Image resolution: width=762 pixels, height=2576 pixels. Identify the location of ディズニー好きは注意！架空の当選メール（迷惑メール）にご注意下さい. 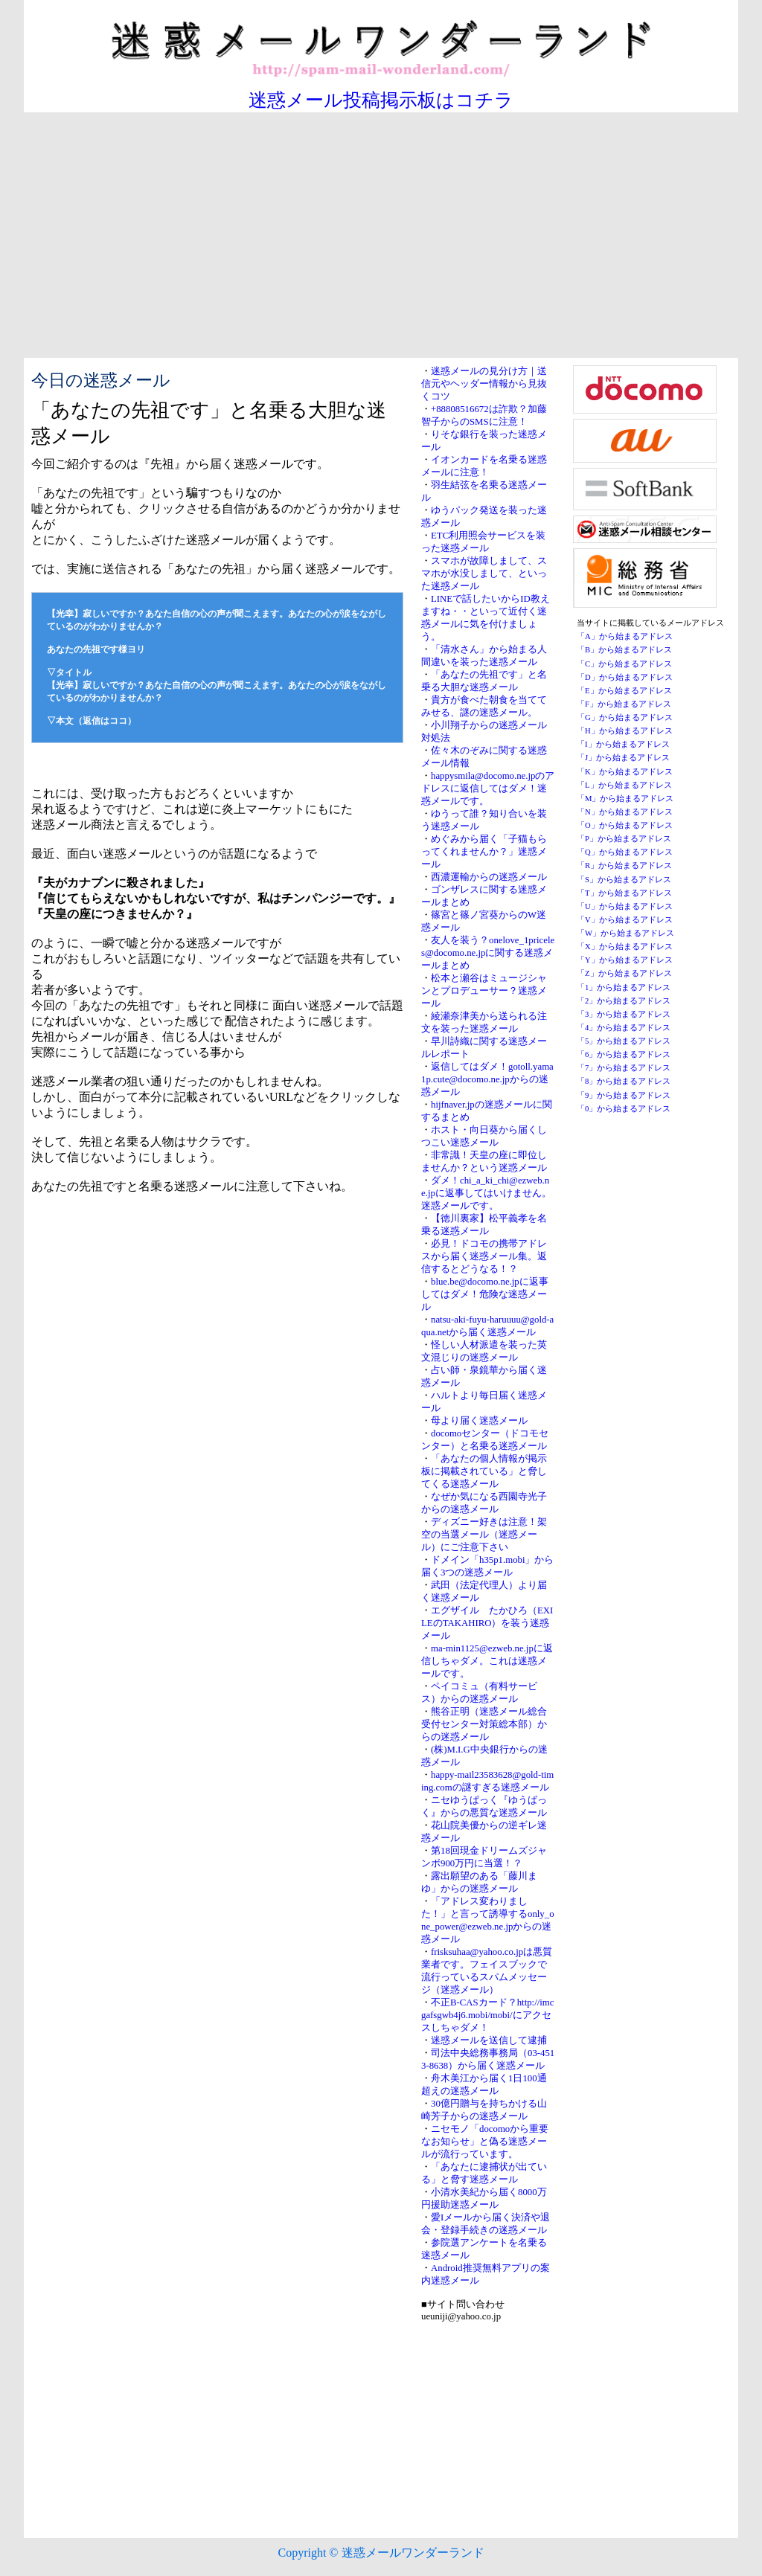
(484, 1534).